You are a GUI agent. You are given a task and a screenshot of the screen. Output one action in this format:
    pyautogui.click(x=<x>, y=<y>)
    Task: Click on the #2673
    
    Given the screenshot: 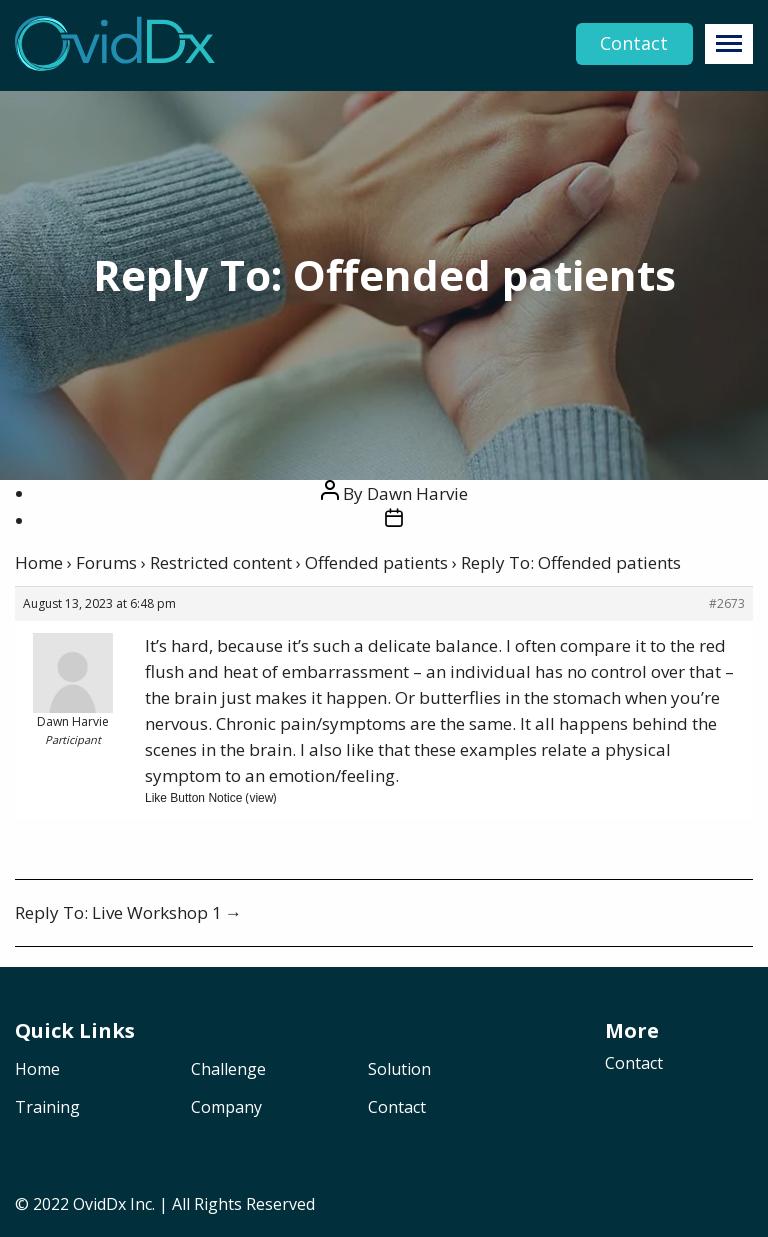 What is the action you would take?
    pyautogui.click(x=727, y=603)
    